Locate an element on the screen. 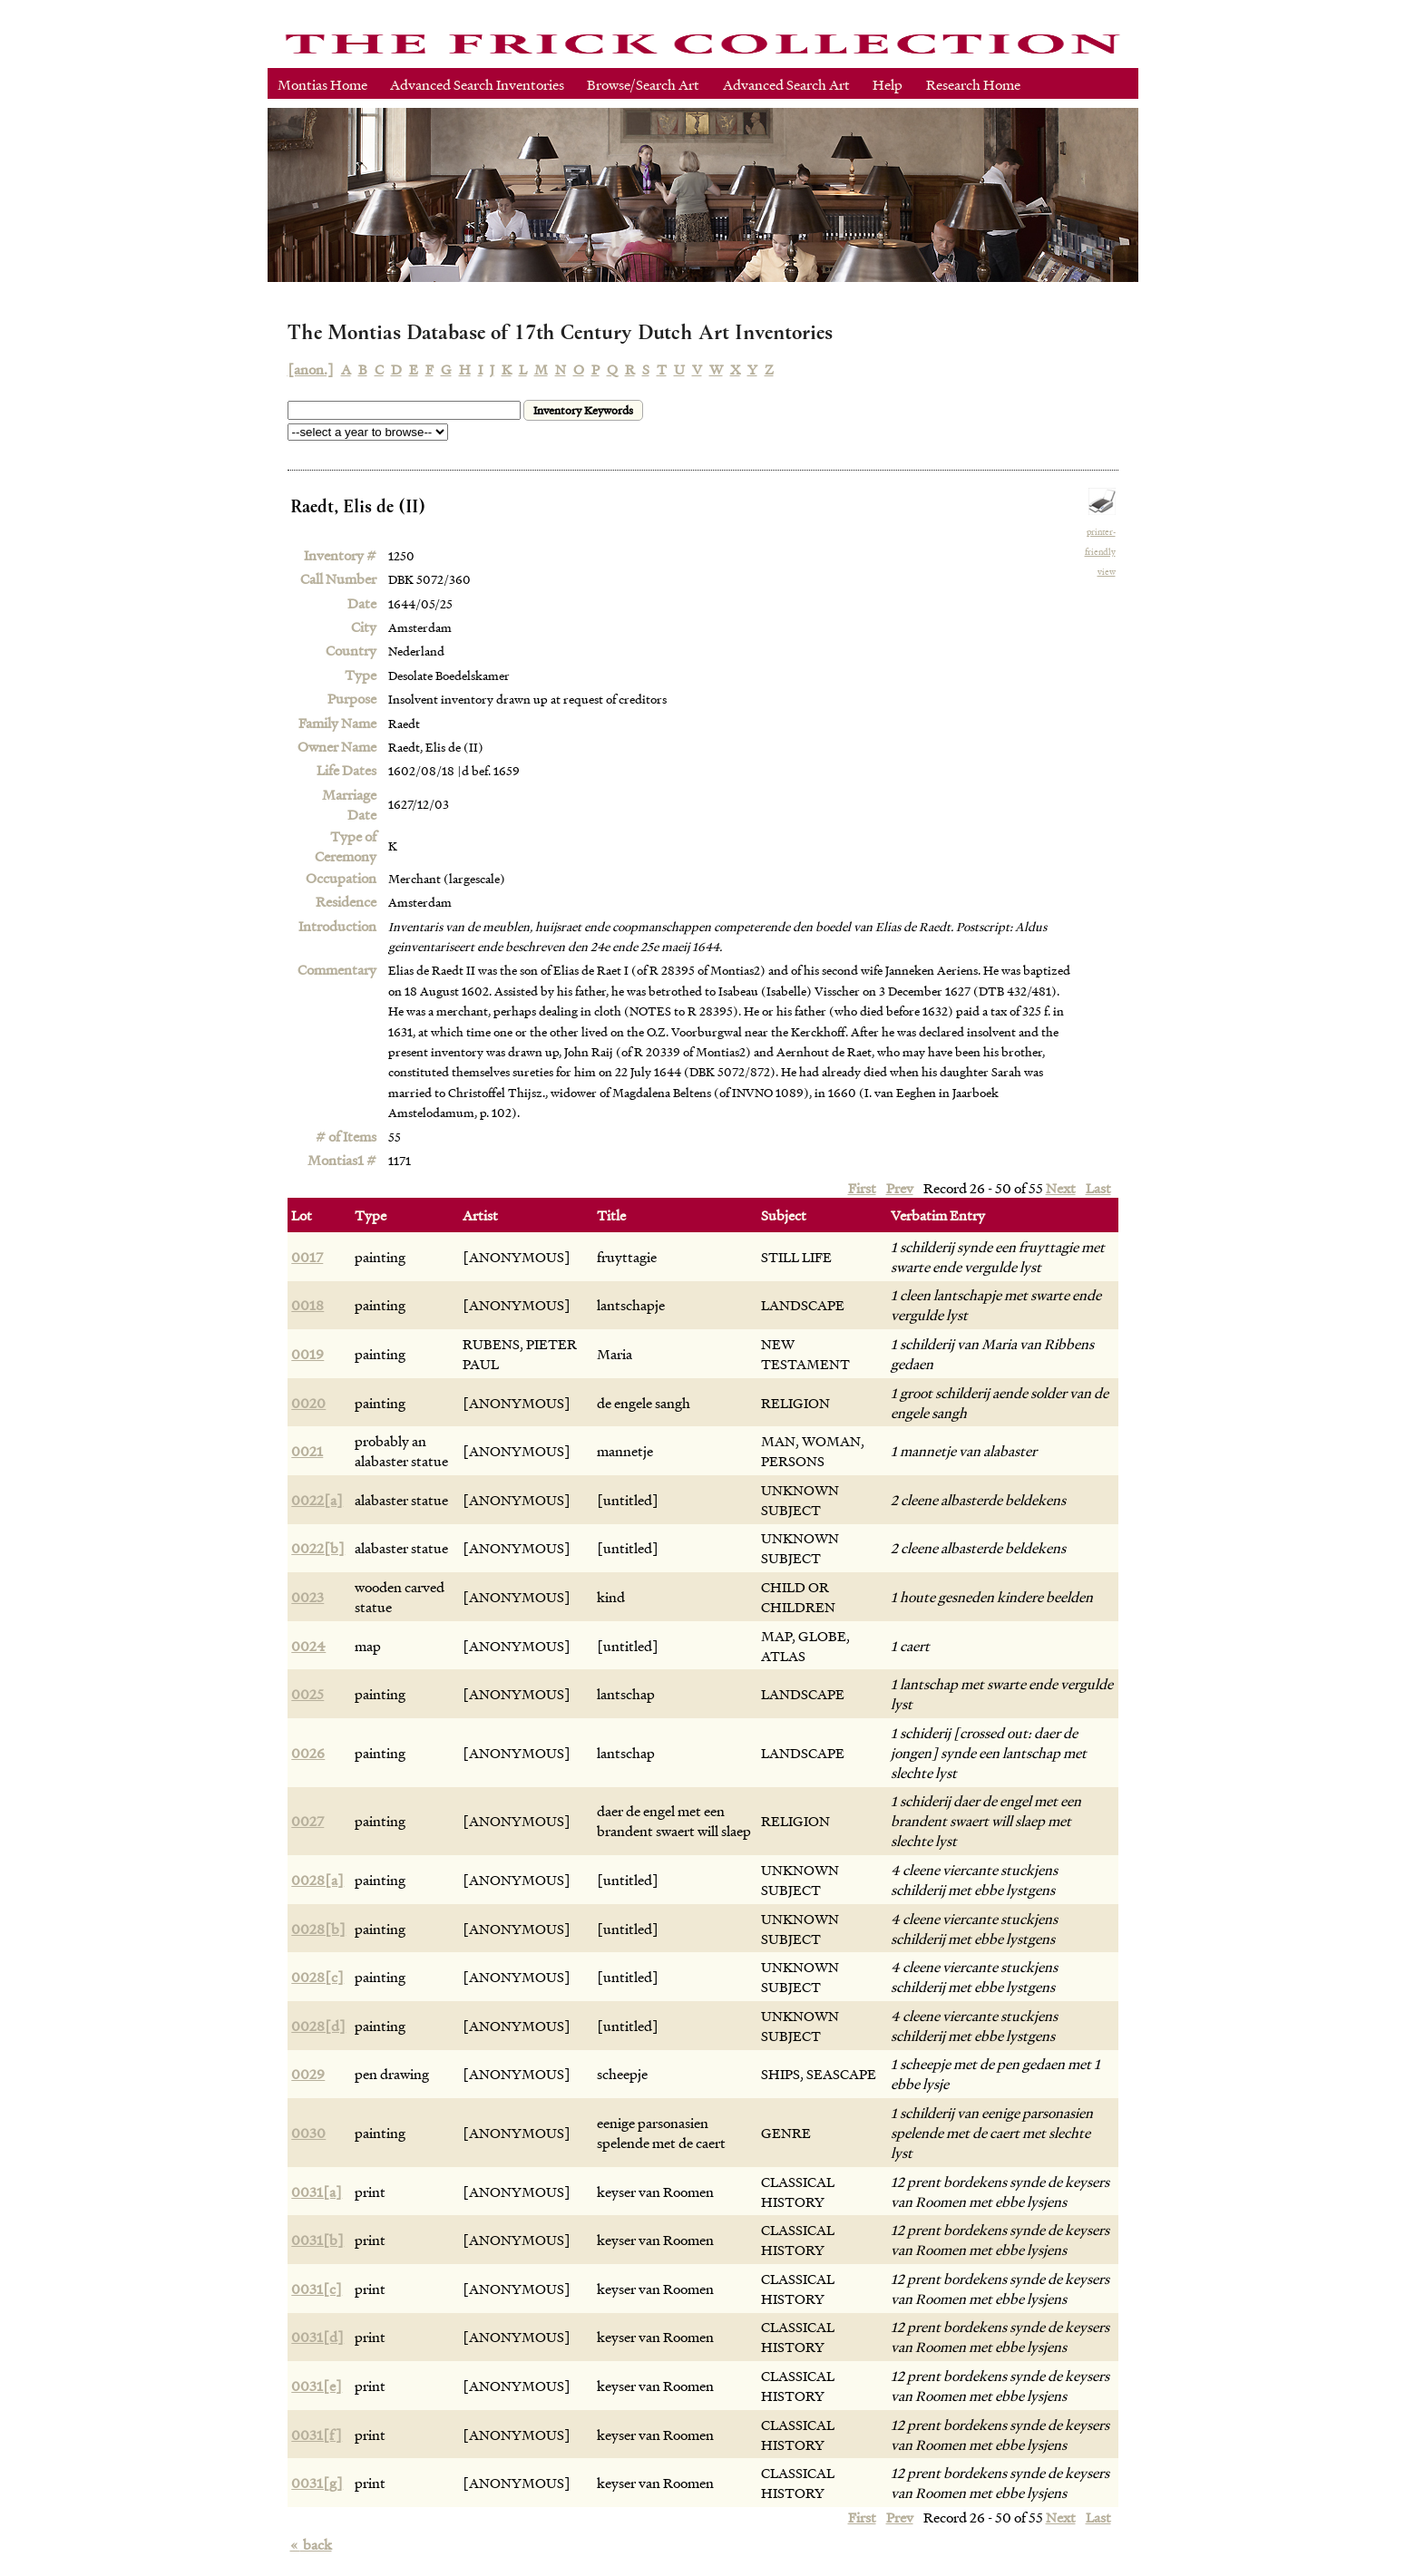 This screenshot has width=1405, height=2576. 0022[a] is located at coordinates (317, 1500).